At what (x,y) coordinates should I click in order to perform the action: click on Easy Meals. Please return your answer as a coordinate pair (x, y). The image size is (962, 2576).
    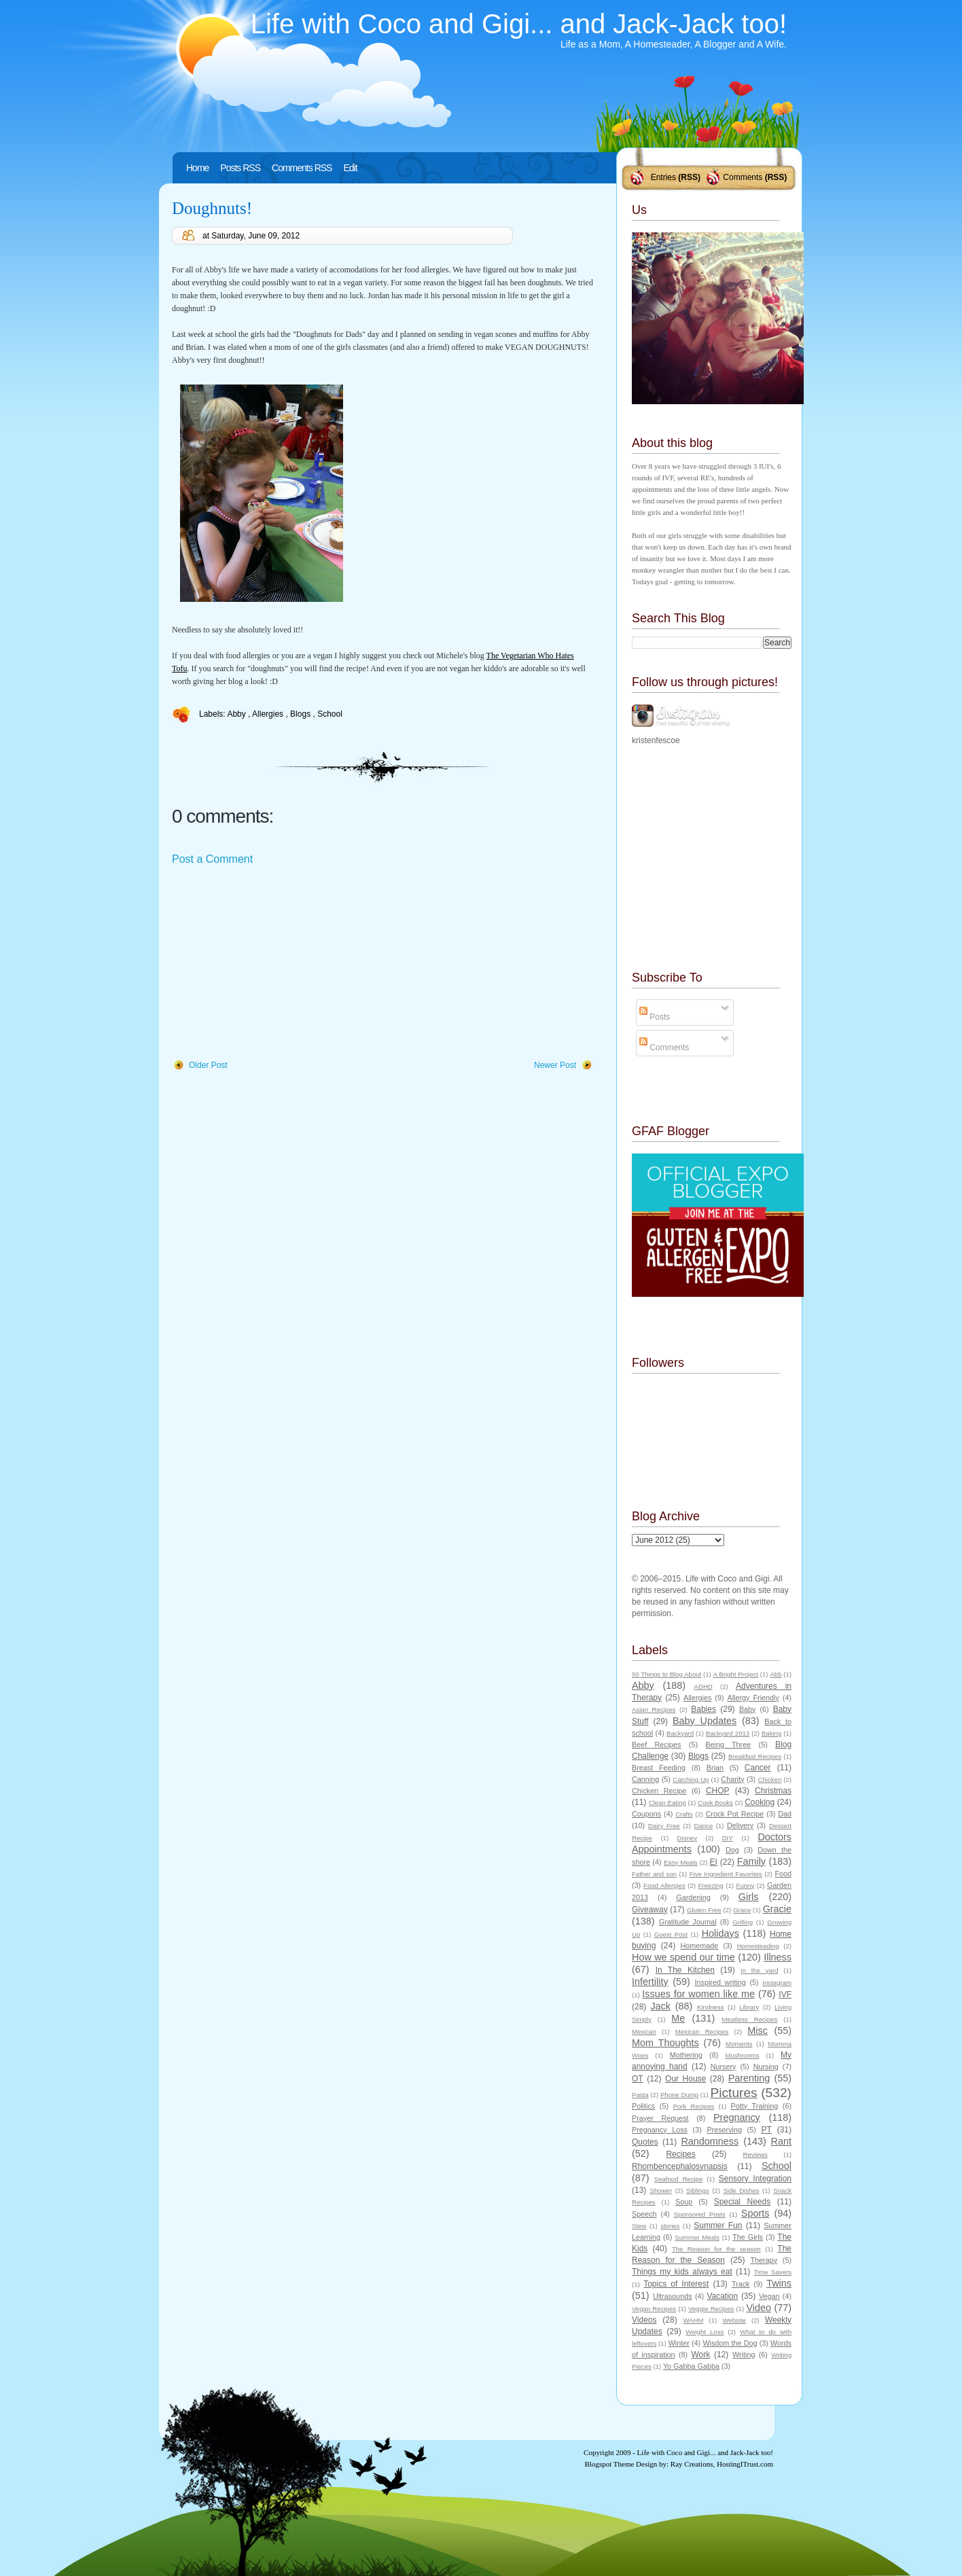
    Looking at the image, I should click on (681, 1862).